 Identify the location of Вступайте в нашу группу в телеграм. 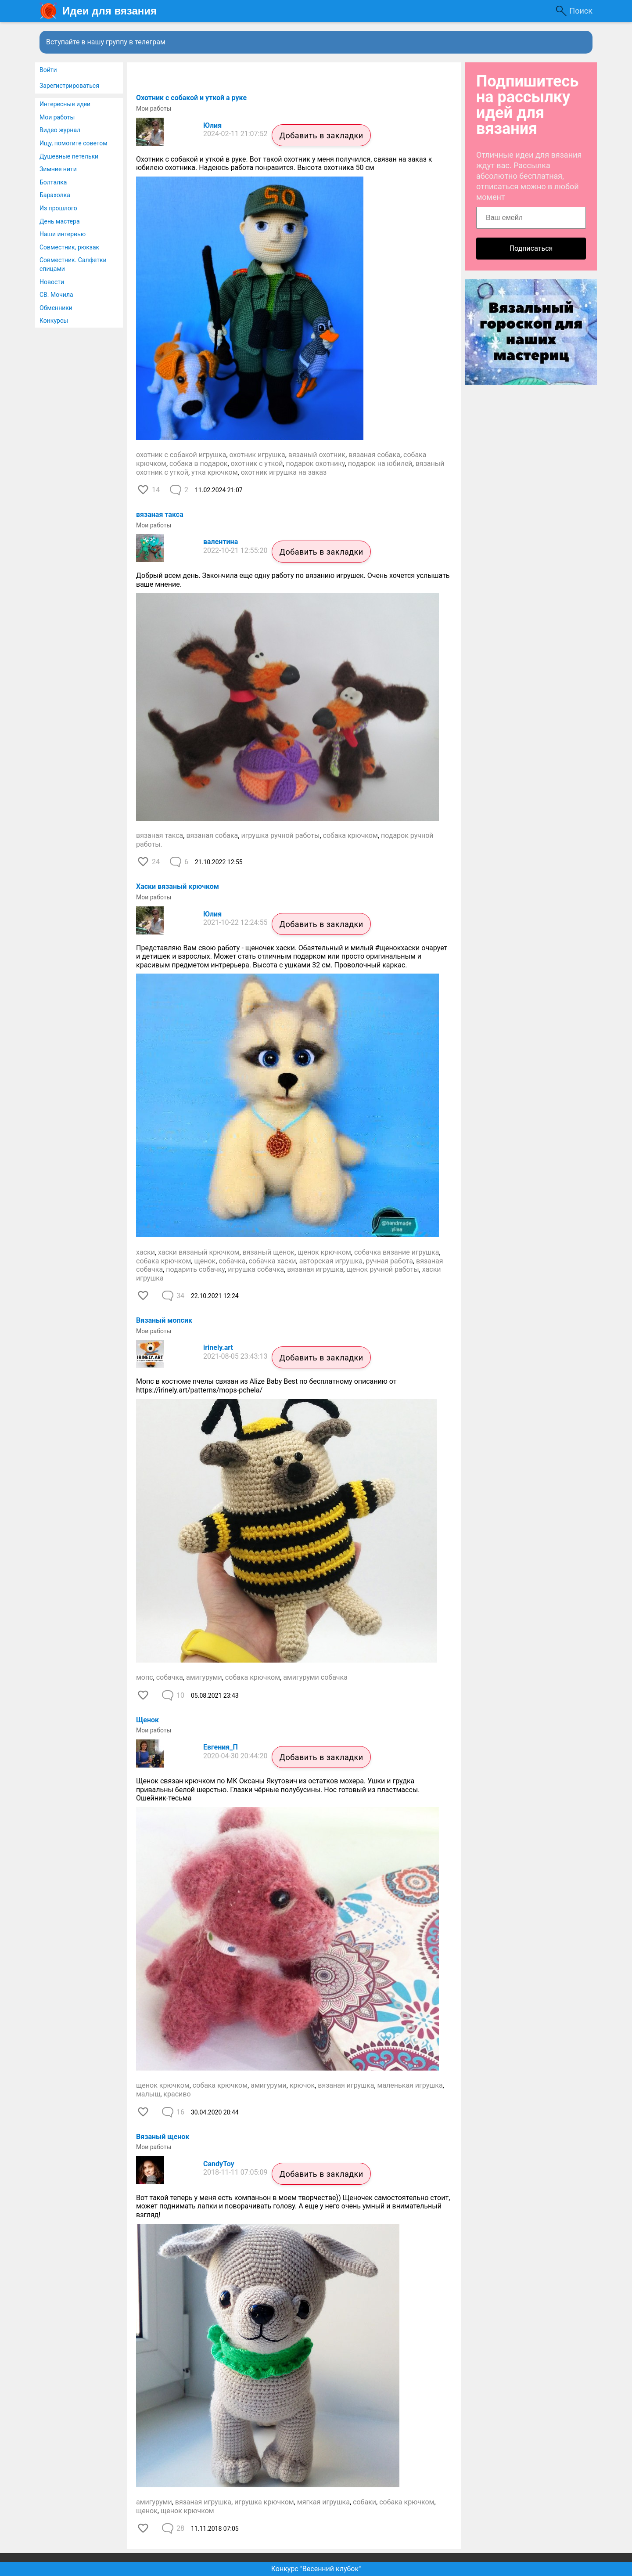
(105, 42).